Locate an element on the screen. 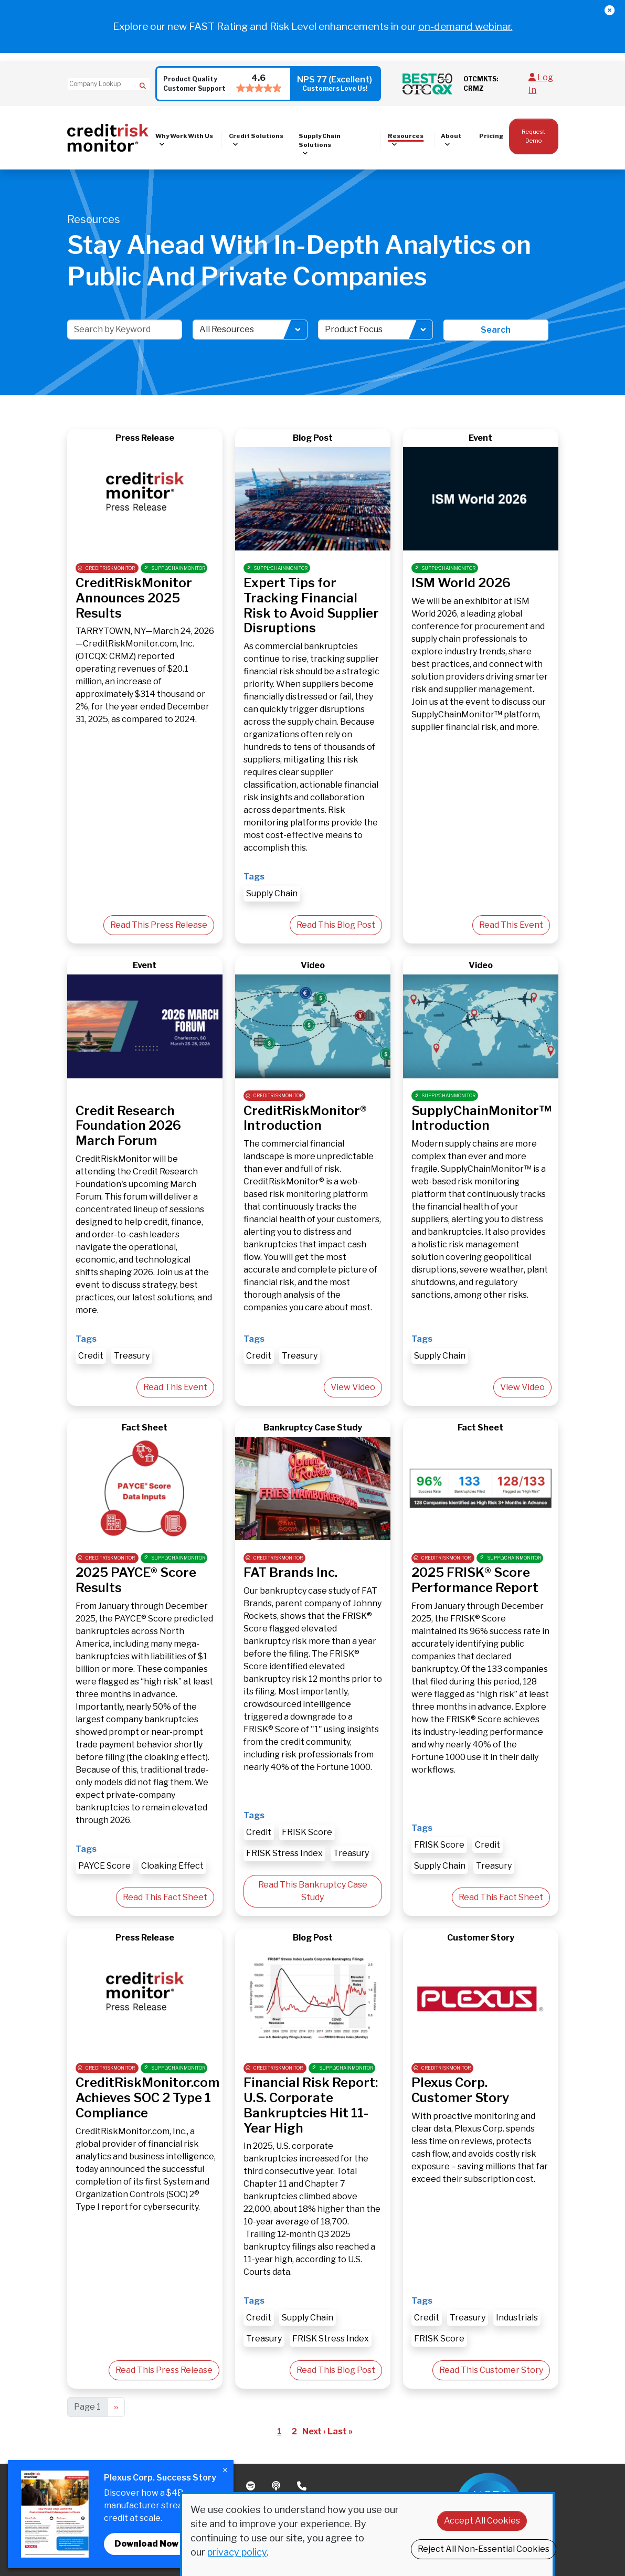  Treasury is located at coordinates (132, 1356).